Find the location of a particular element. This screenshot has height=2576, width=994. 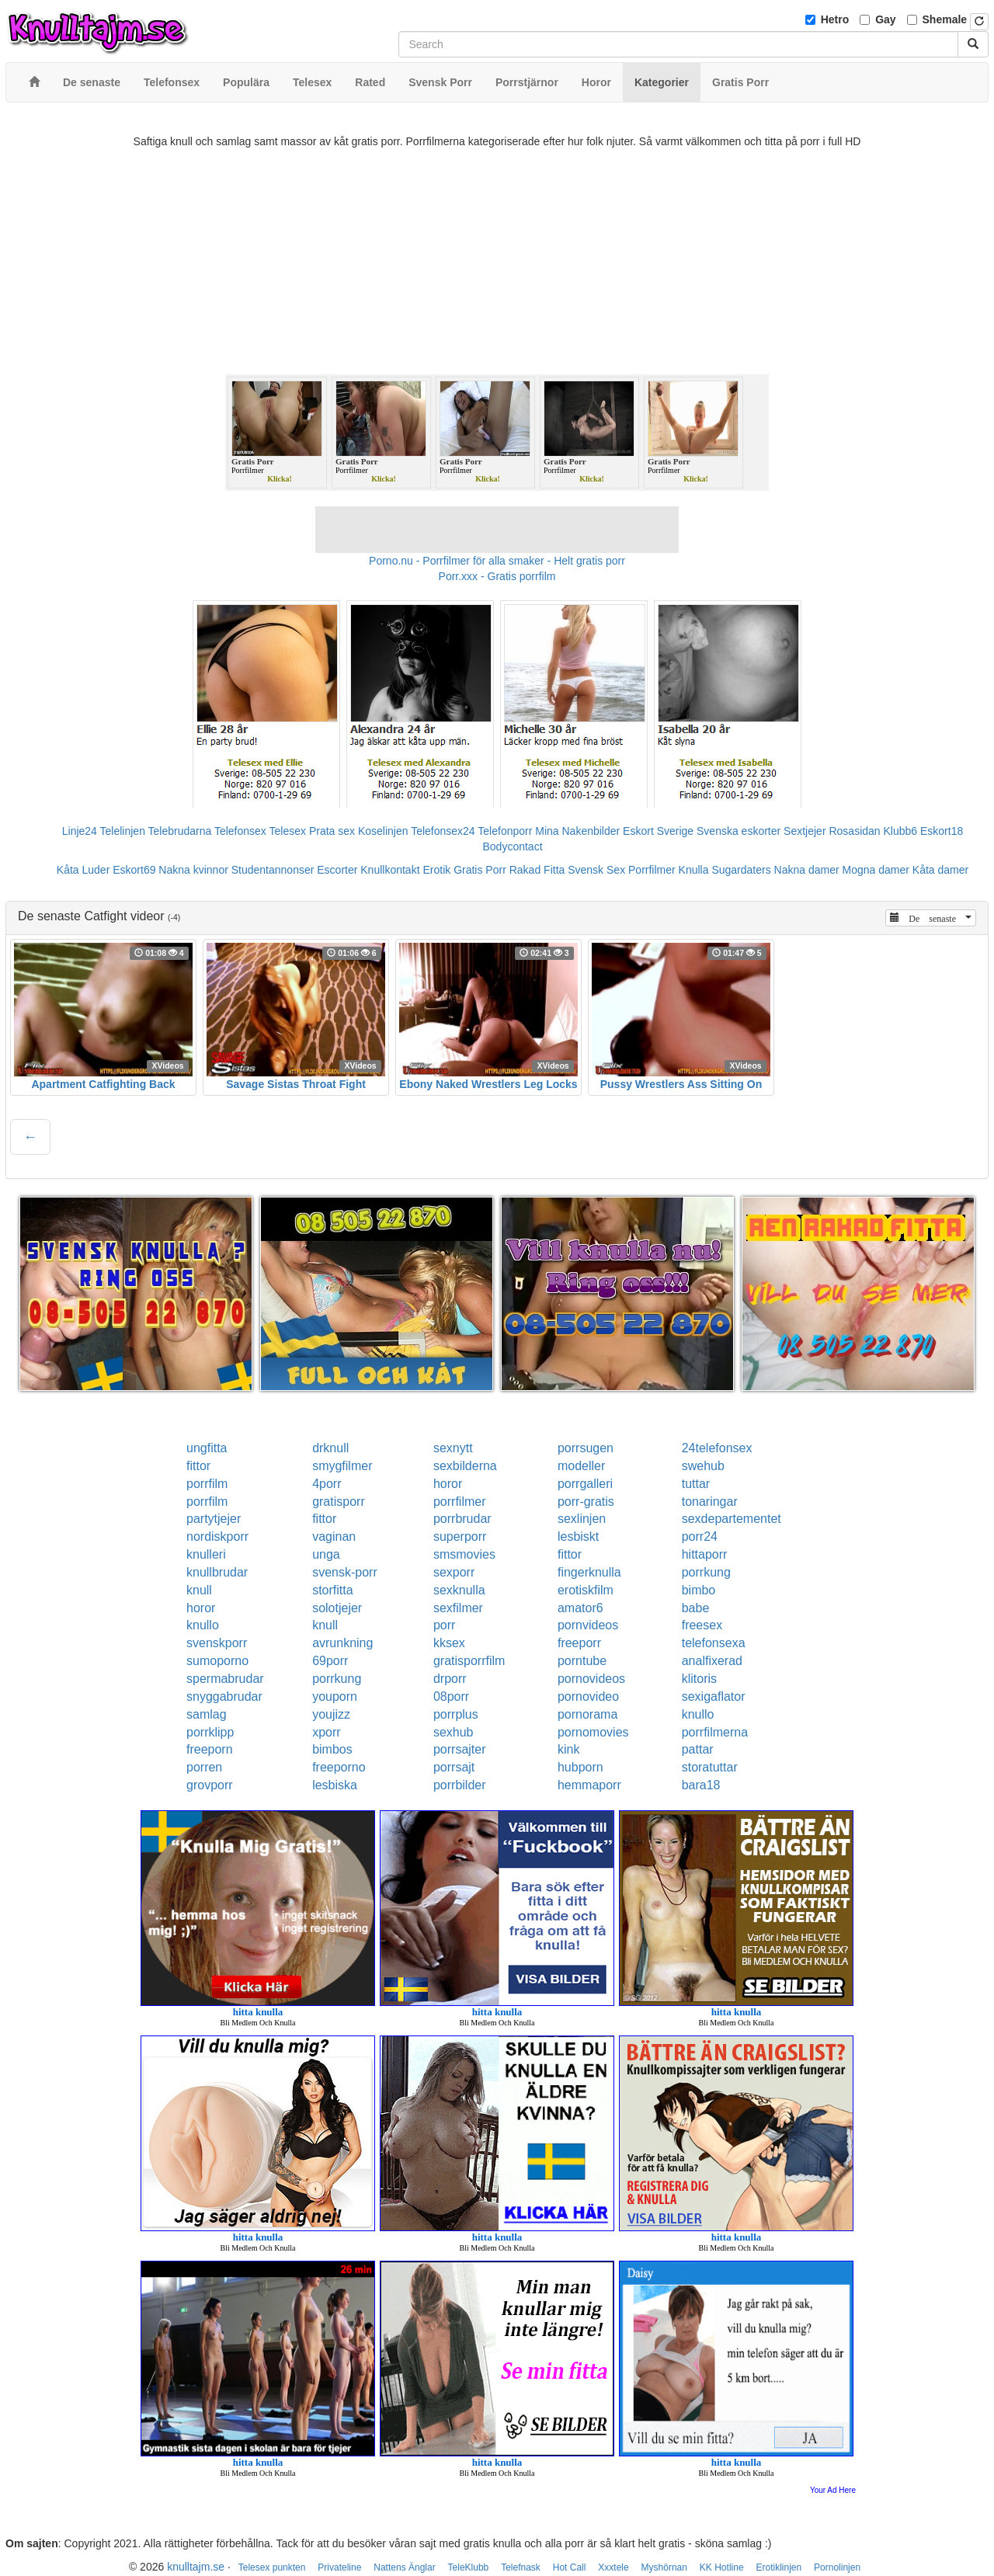

porrbilder is located at coordinates (459, 1785).